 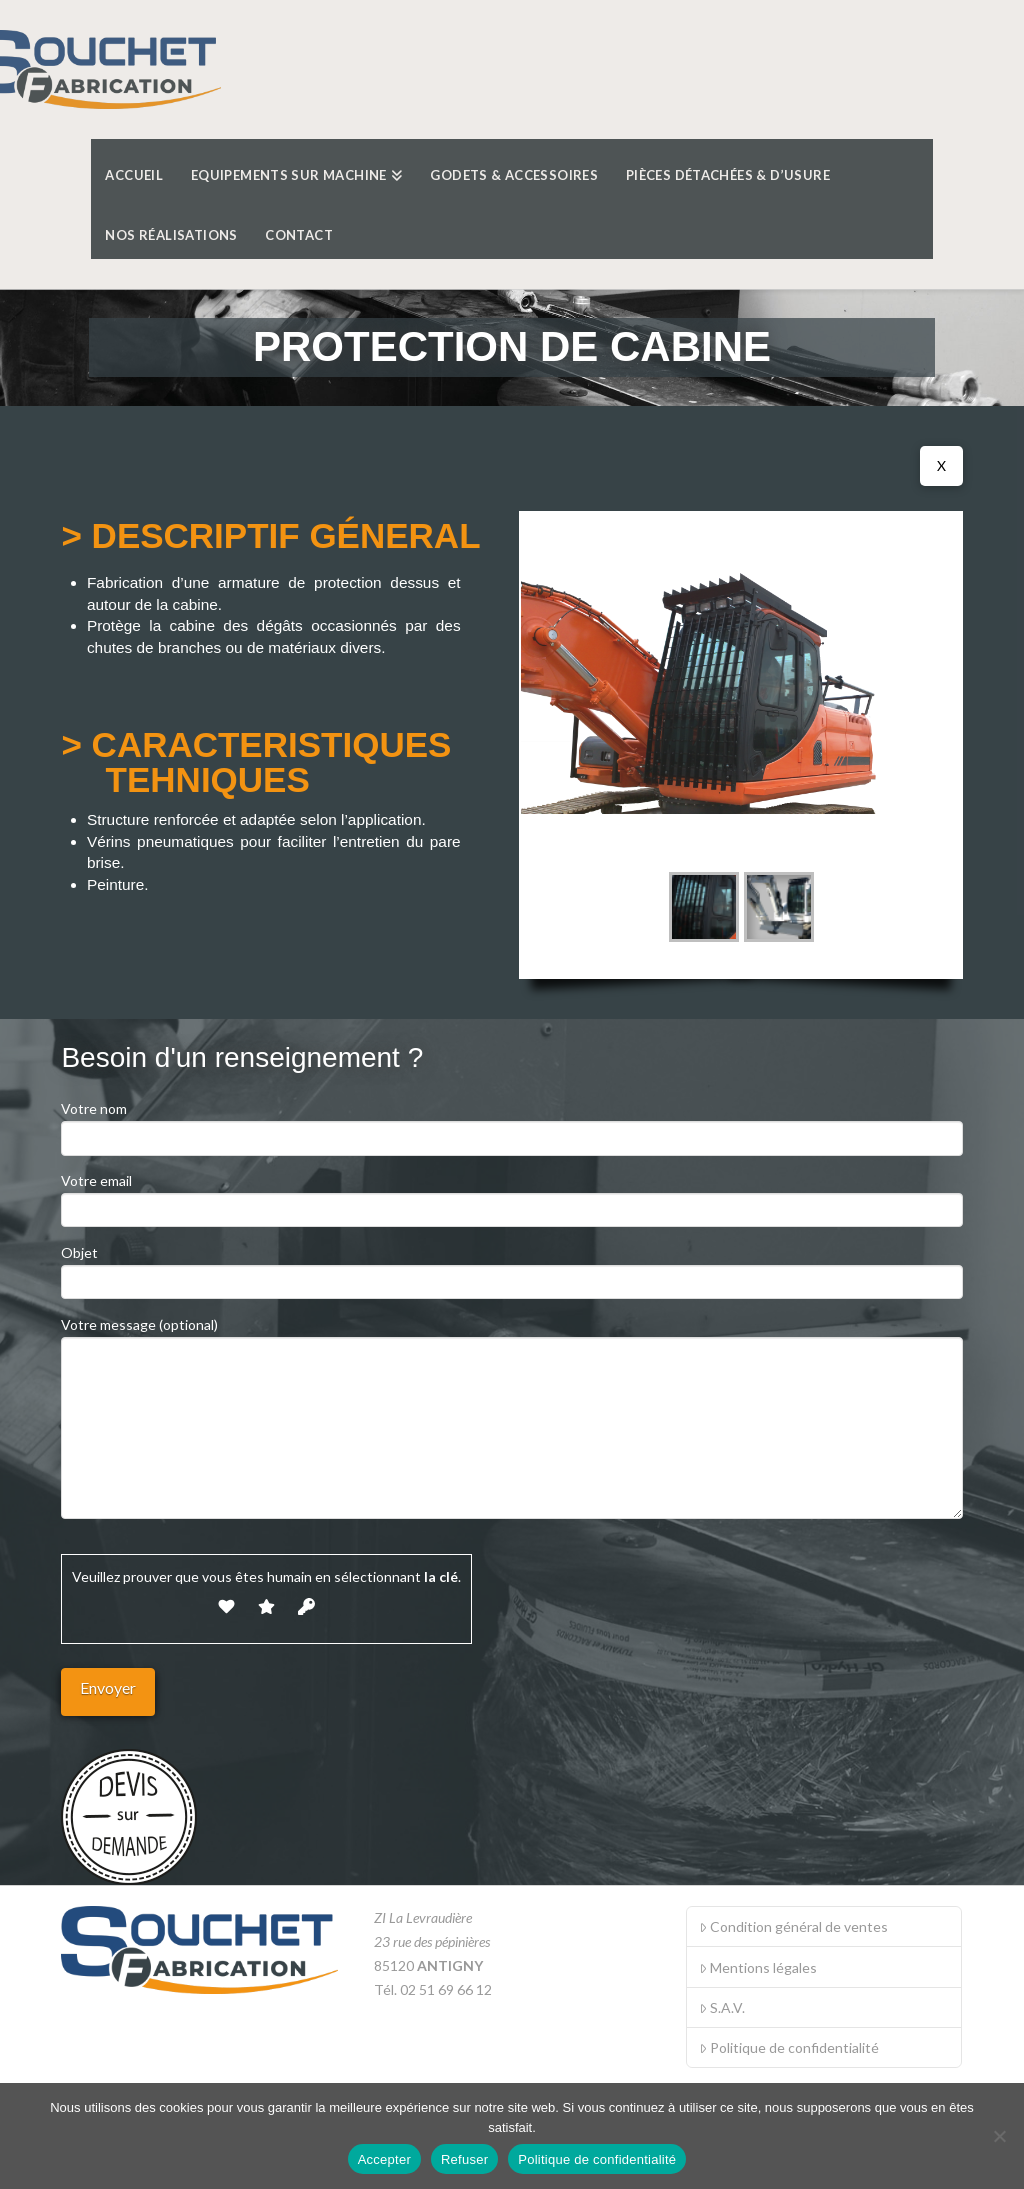 What do you see at coordinates (511, 1268) in the screenshot?
I see `Objet` at bounding box center [511, 1268].